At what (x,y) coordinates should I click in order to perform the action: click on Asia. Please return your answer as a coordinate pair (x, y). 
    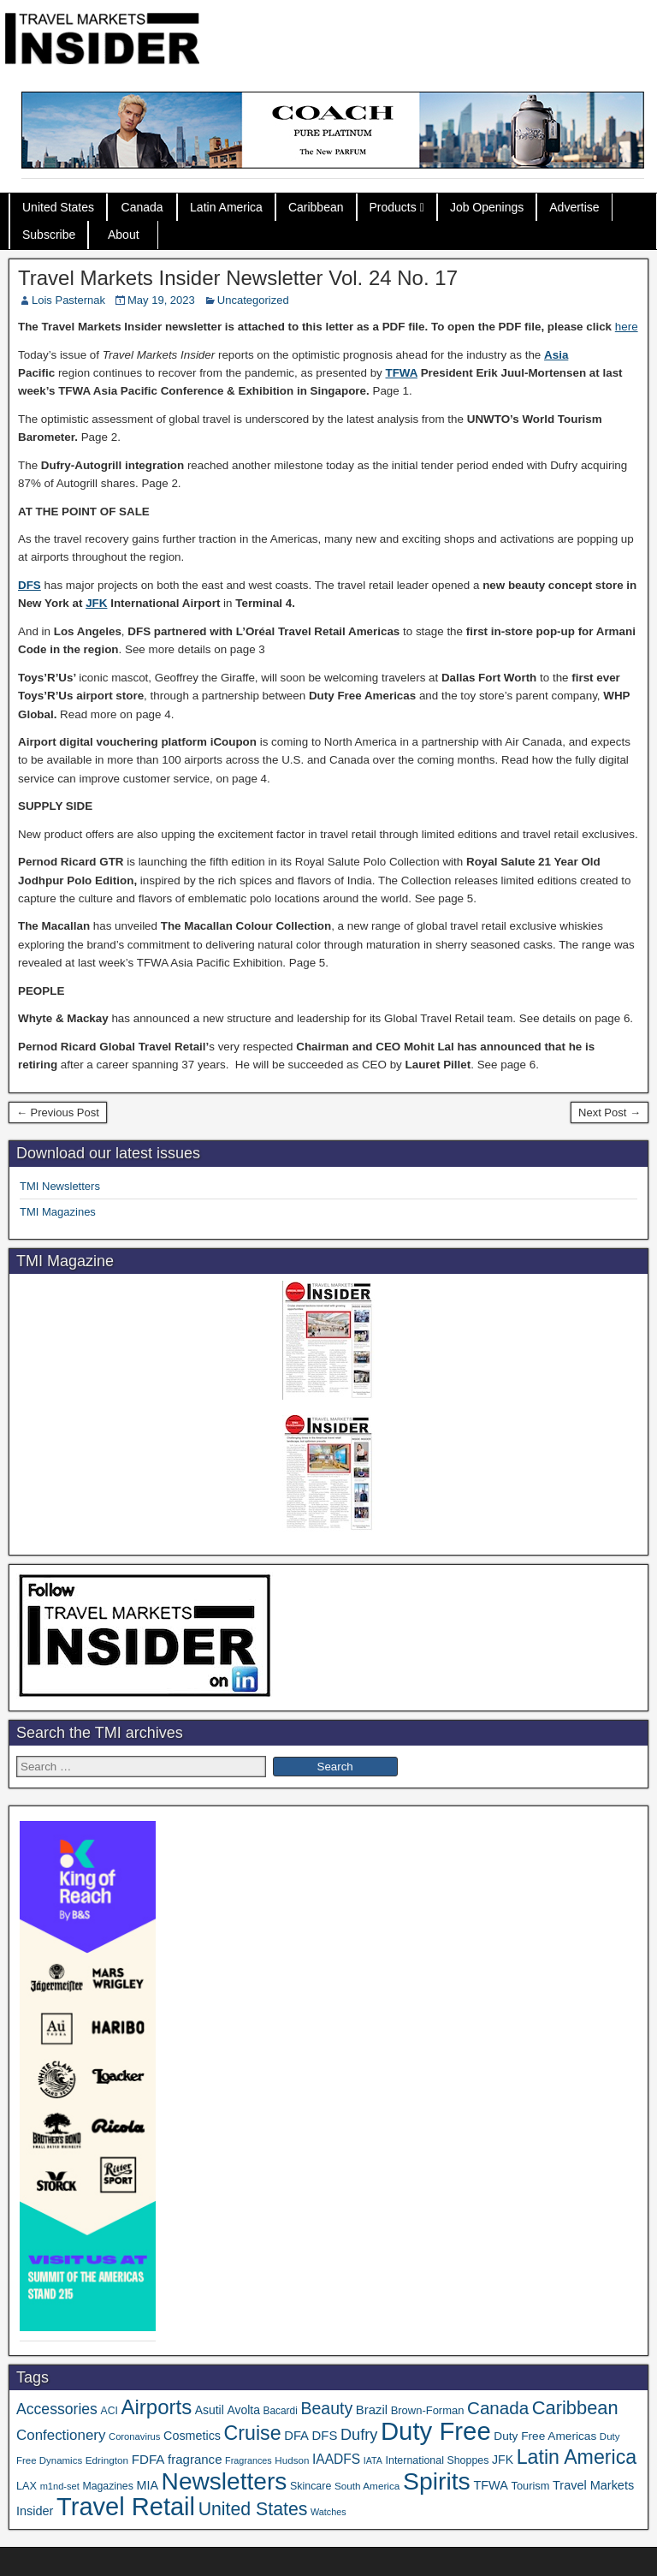
    Looking at the image, I should click on (556, 354).